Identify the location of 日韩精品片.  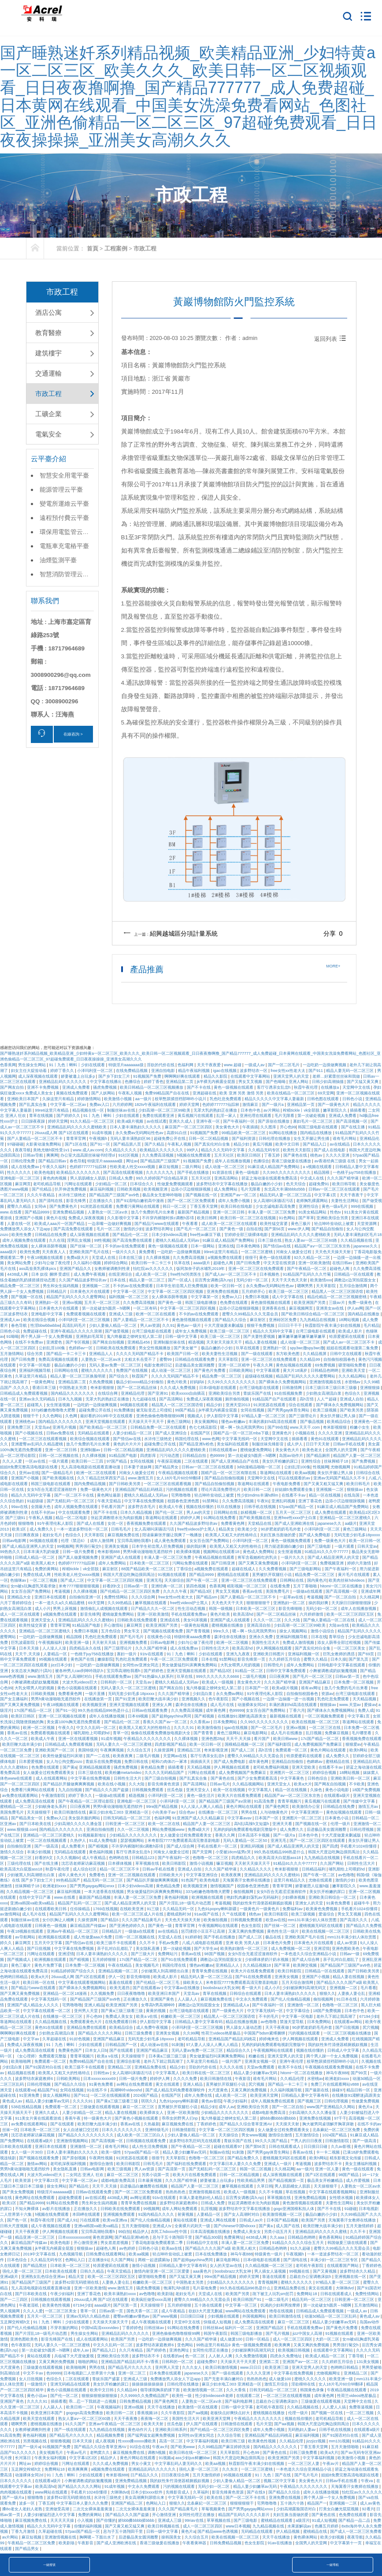
(57, 1291).